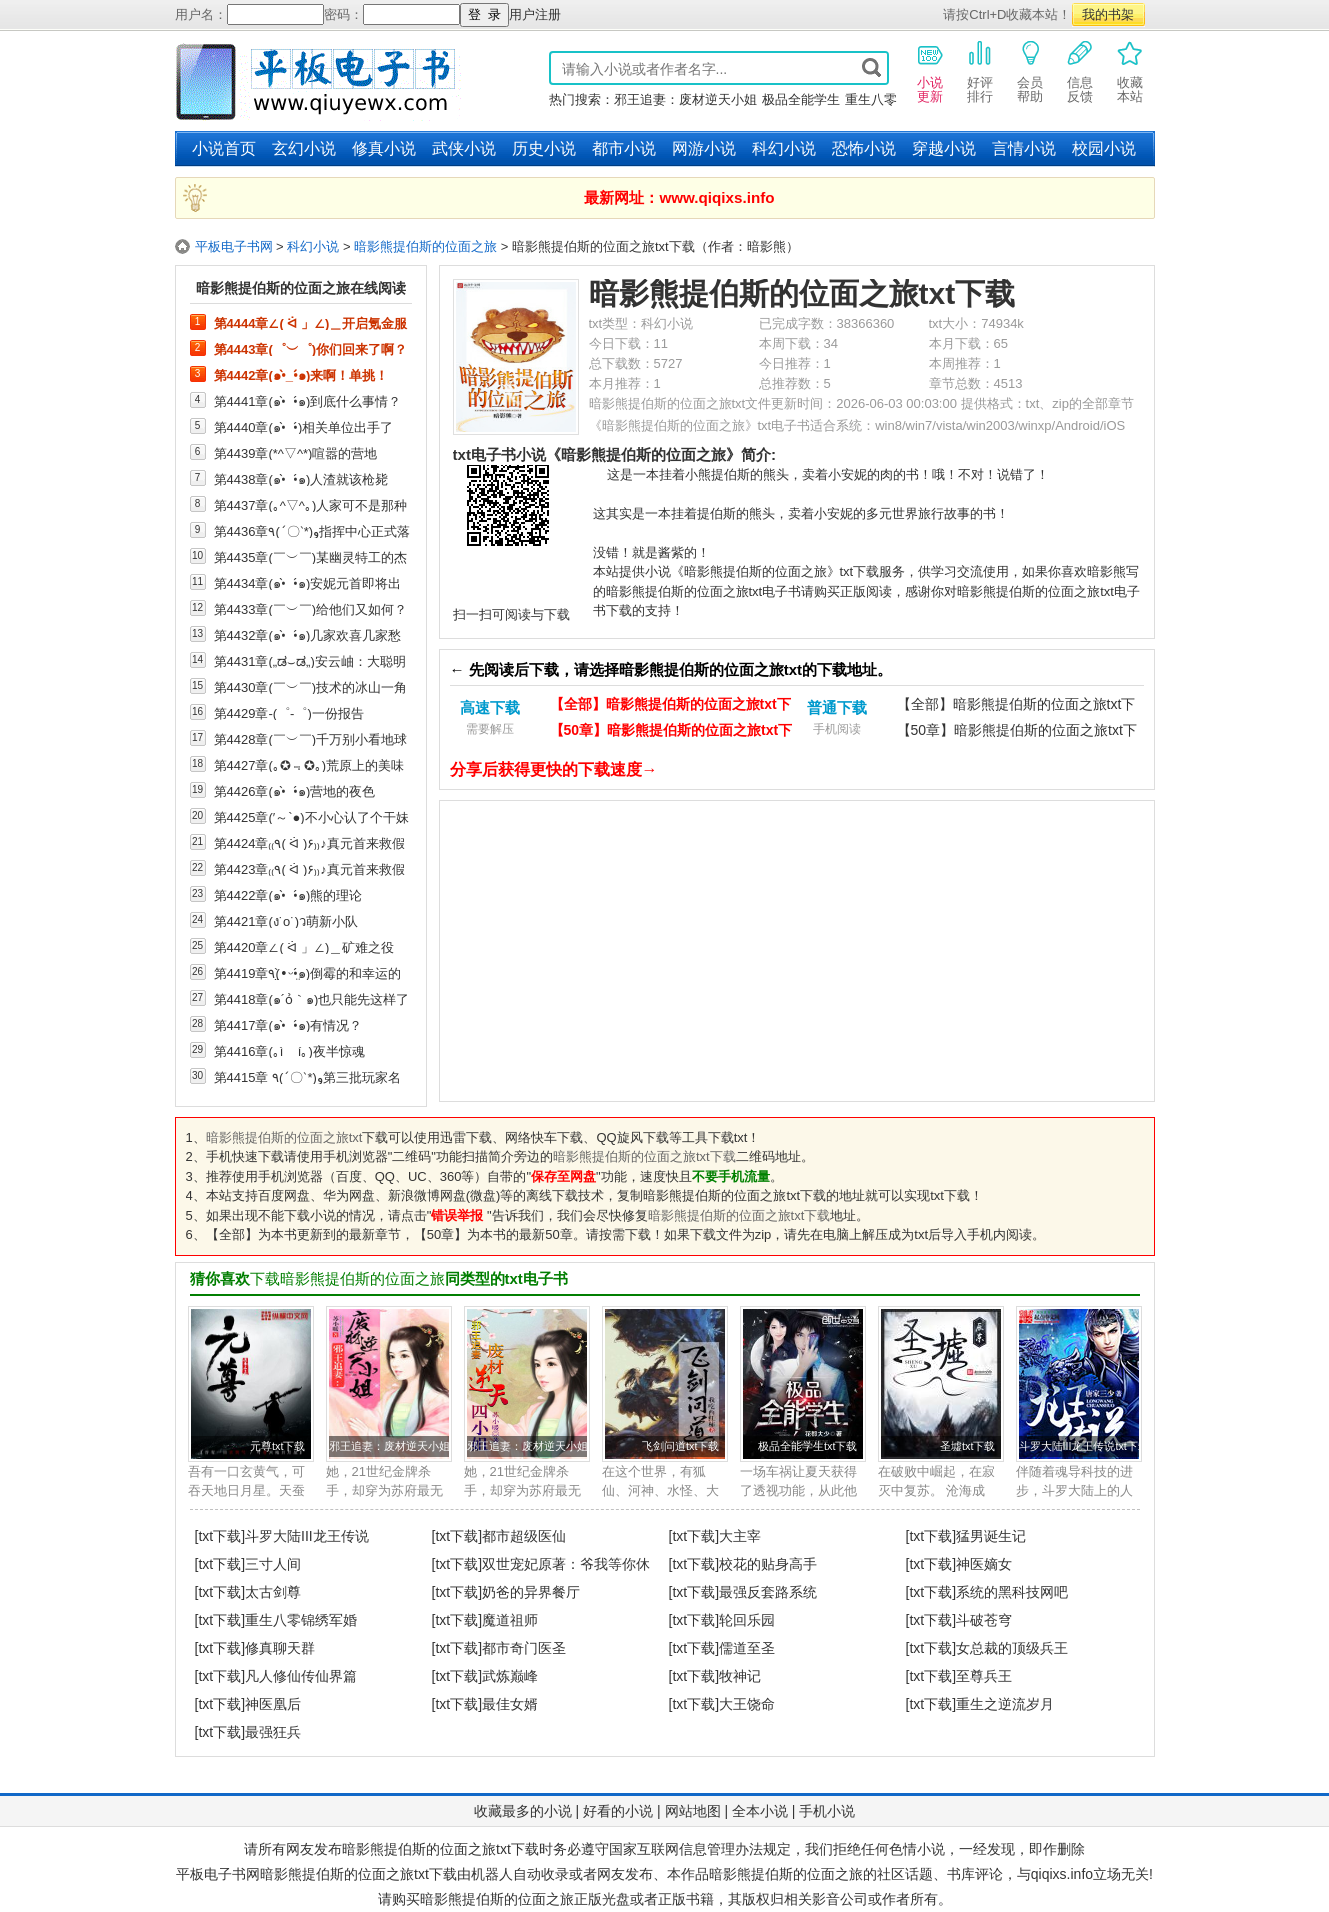  What do you see at coordinates (309, 869) in the screenshot?
I see `第4423章₍₍٩( ᐛ )۶₎₎♪真元首来救假安妮（一）` at bounding box center [309, 869].